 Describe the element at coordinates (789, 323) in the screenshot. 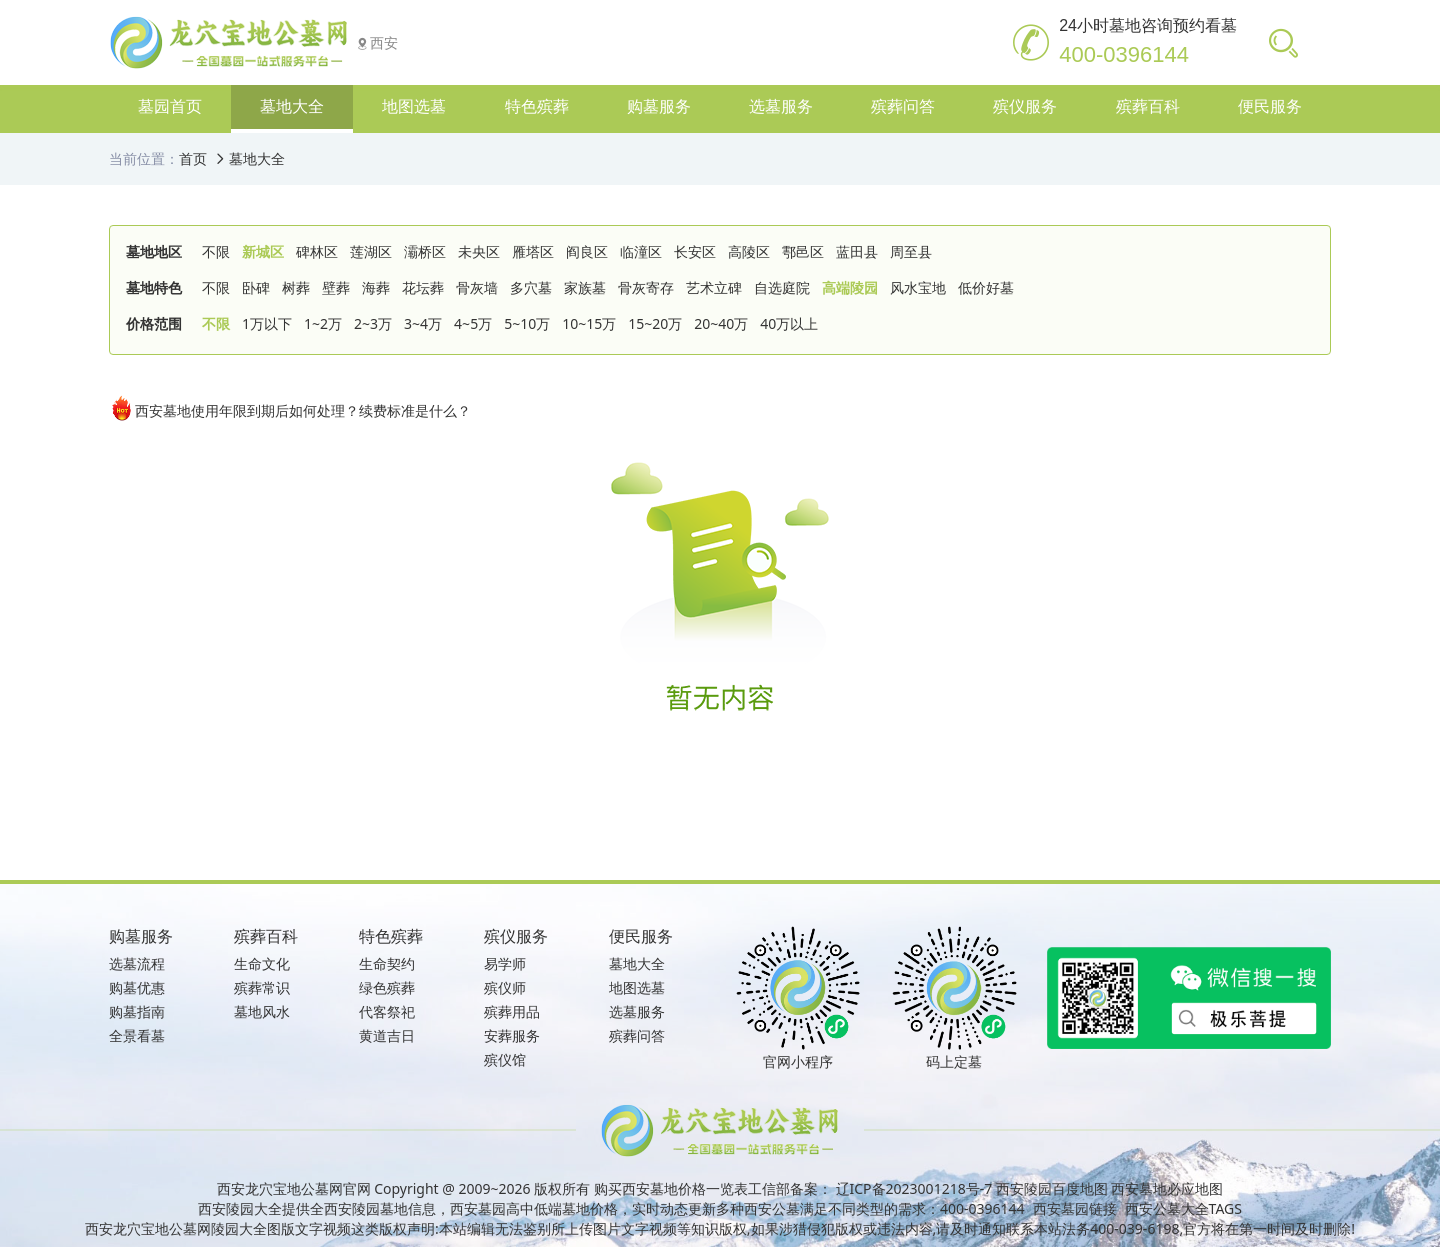

I see `40万以上` at that location.